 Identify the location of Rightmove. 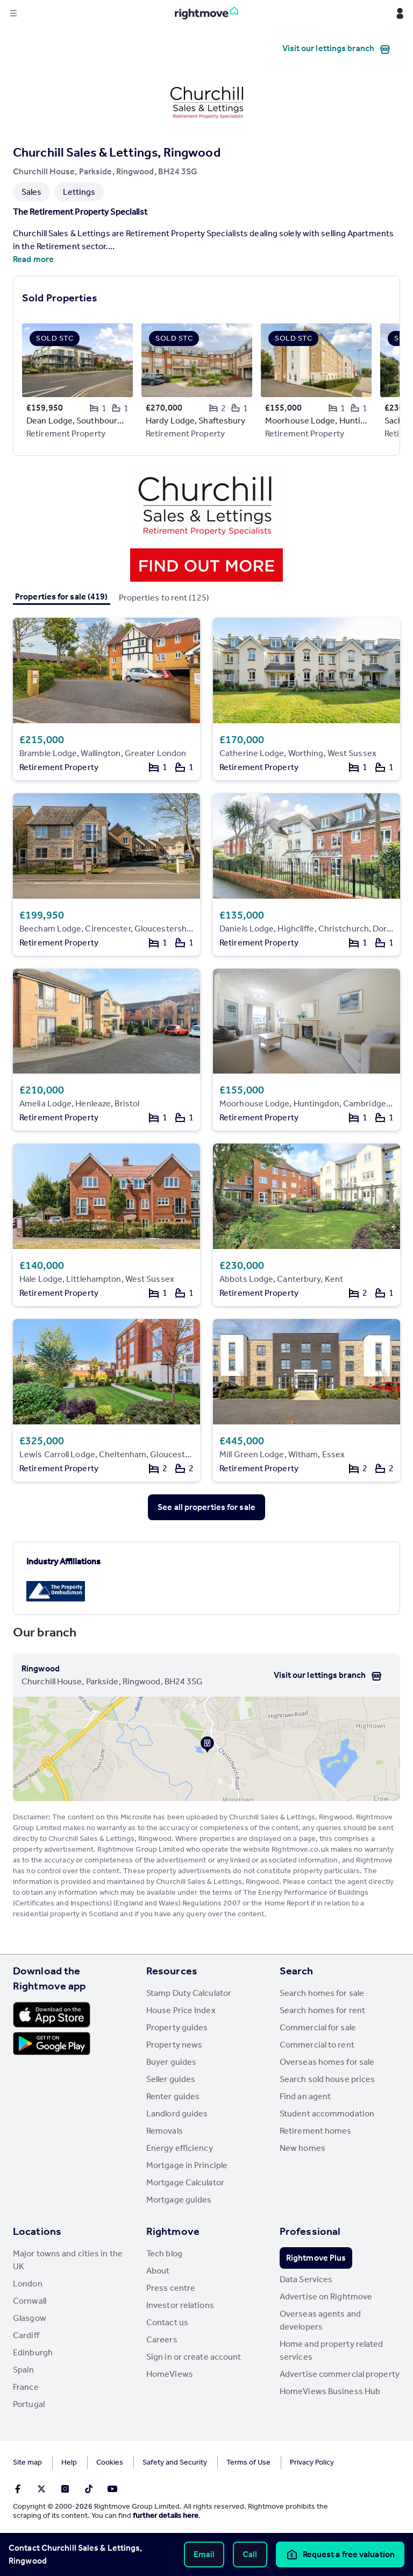
(173, 2231).